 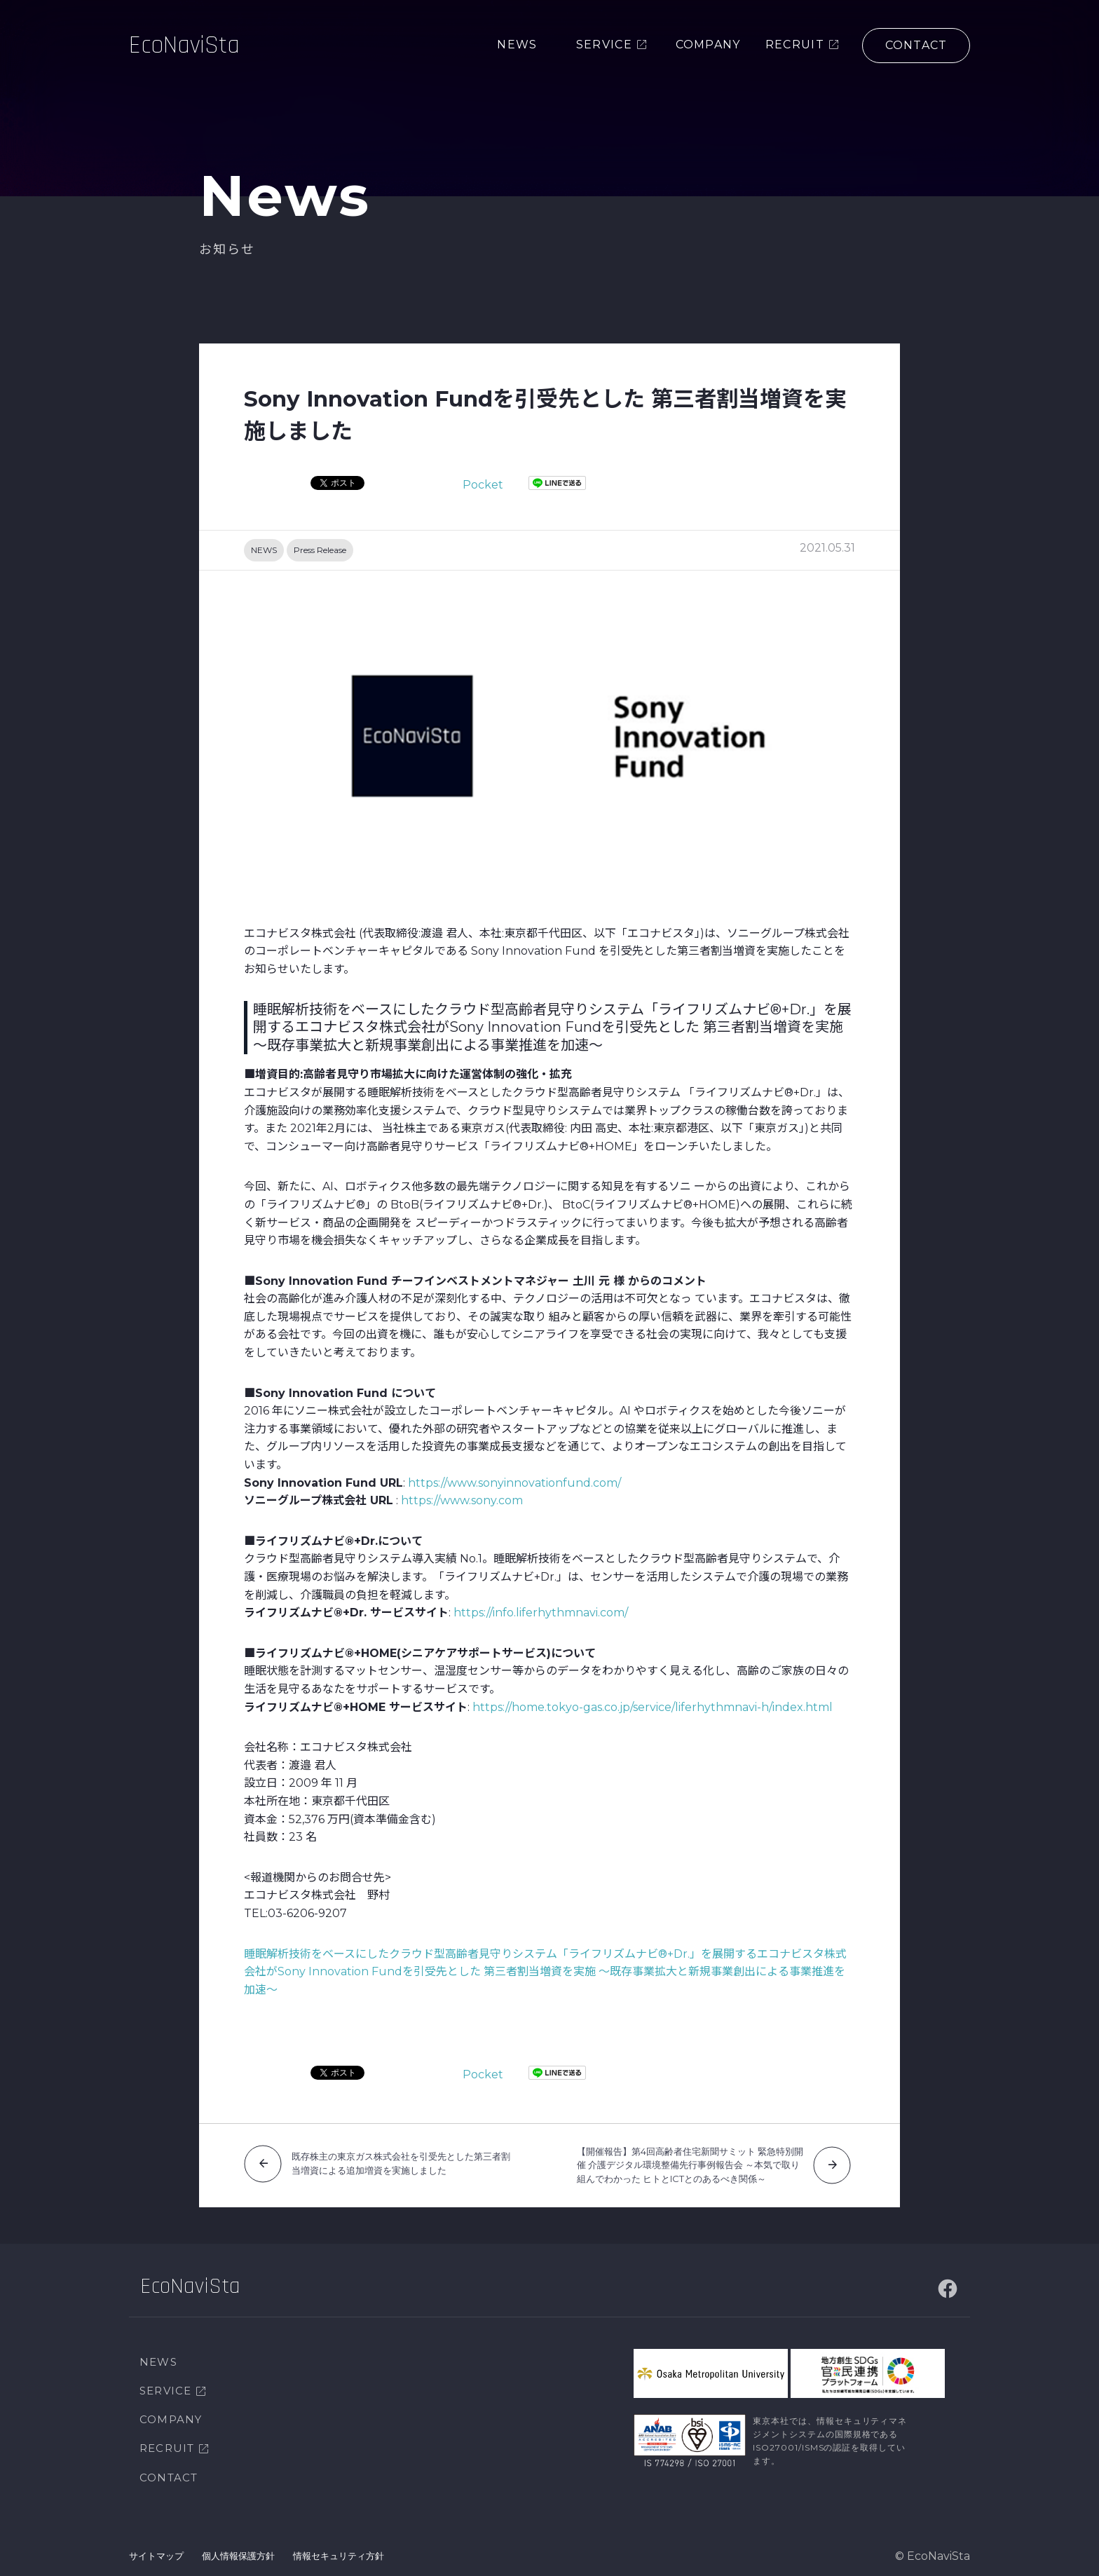 What do you see at coordinates (338, 2555) in the screenshot?
I see `情報セキュリティ方針` at bounding box center [338, 2555].